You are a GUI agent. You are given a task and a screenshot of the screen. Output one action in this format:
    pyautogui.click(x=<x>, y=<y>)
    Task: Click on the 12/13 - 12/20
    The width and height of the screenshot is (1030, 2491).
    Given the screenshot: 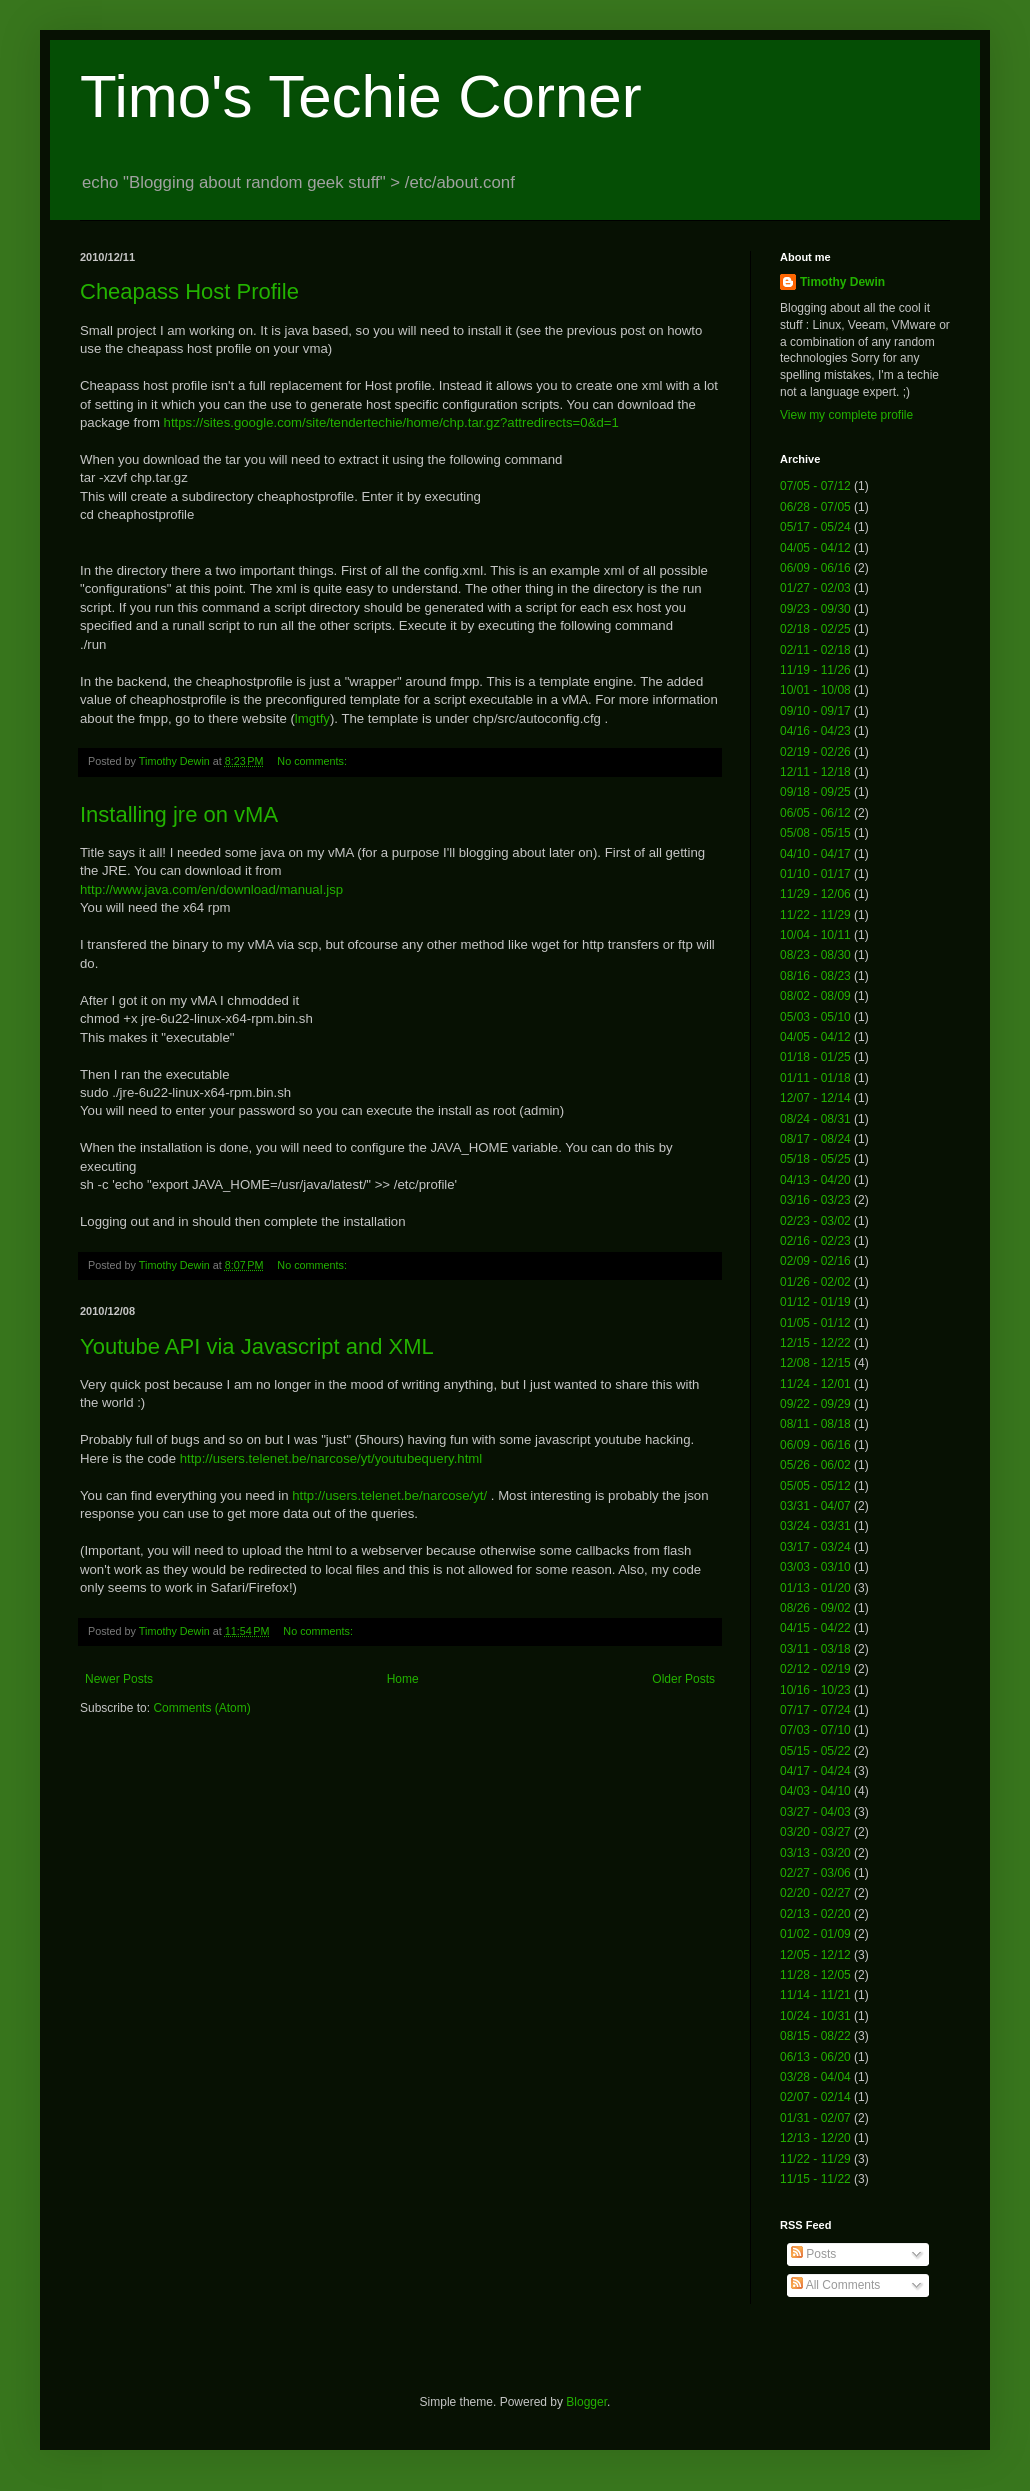 What is the action you would take?
    pyautogui.click(x=815, y=2138)
    